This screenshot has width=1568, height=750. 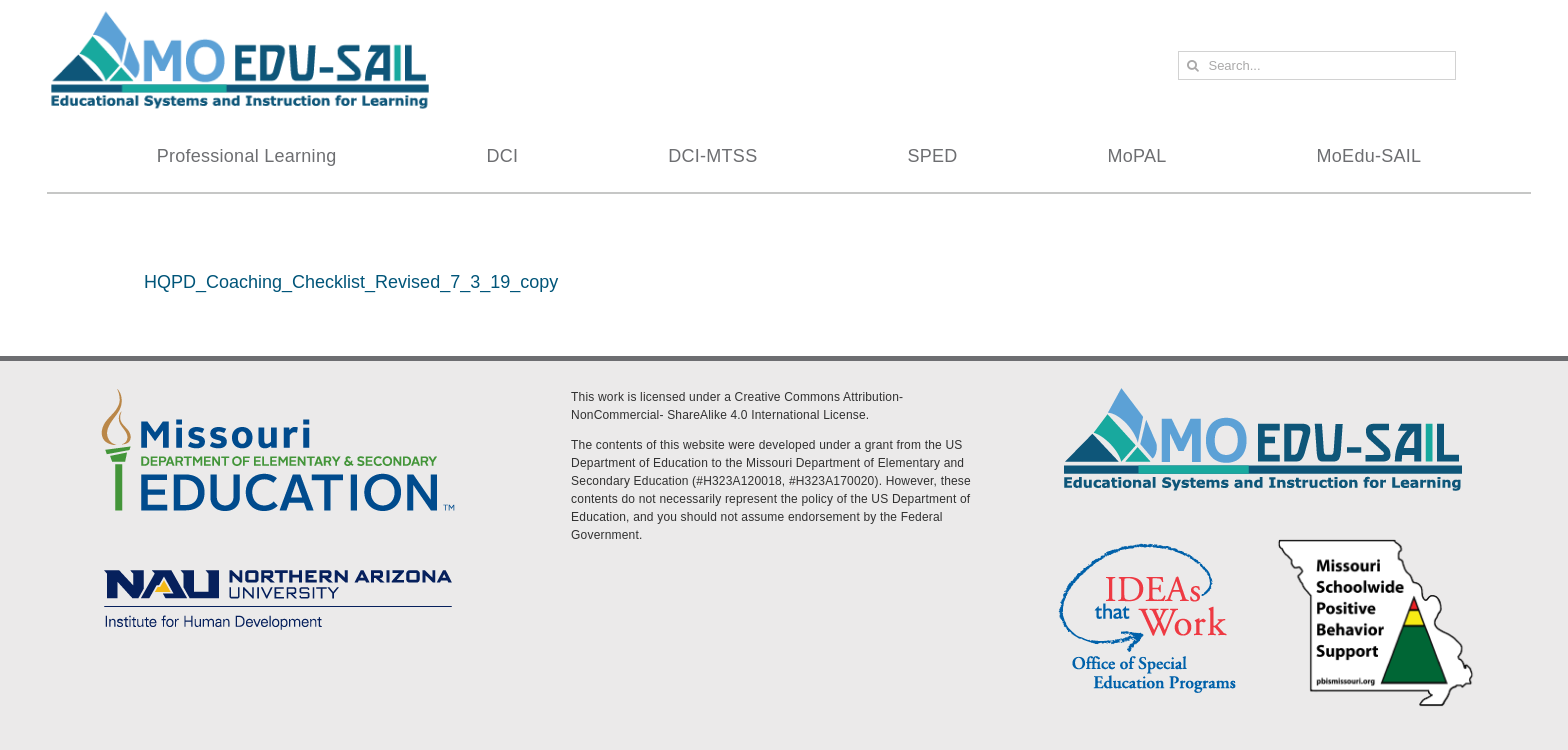 I want to click on [MoEdu-SAIL Assets-09], so click(x=278, y=563).